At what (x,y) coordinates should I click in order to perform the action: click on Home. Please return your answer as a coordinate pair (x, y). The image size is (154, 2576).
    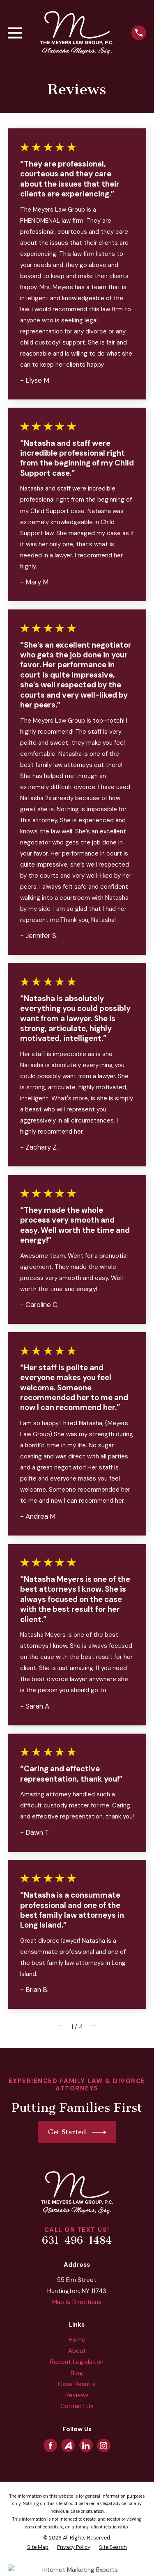
    Looking at the image, I should click on (77, 2340).